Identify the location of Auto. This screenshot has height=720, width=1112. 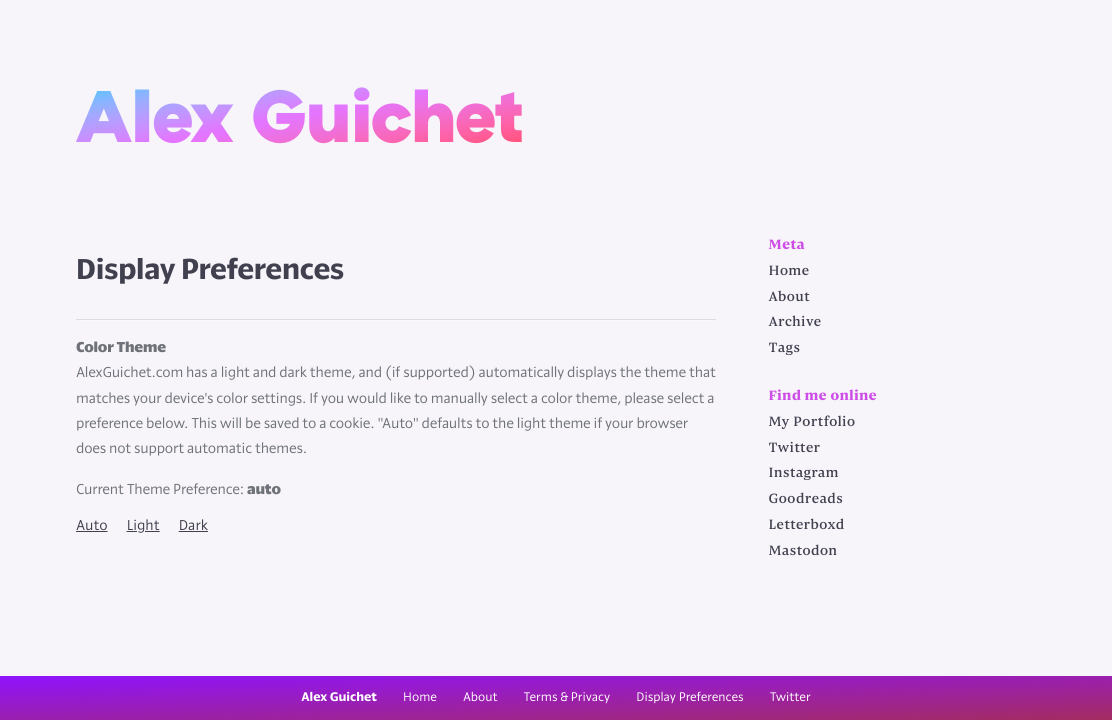
(92, 526).